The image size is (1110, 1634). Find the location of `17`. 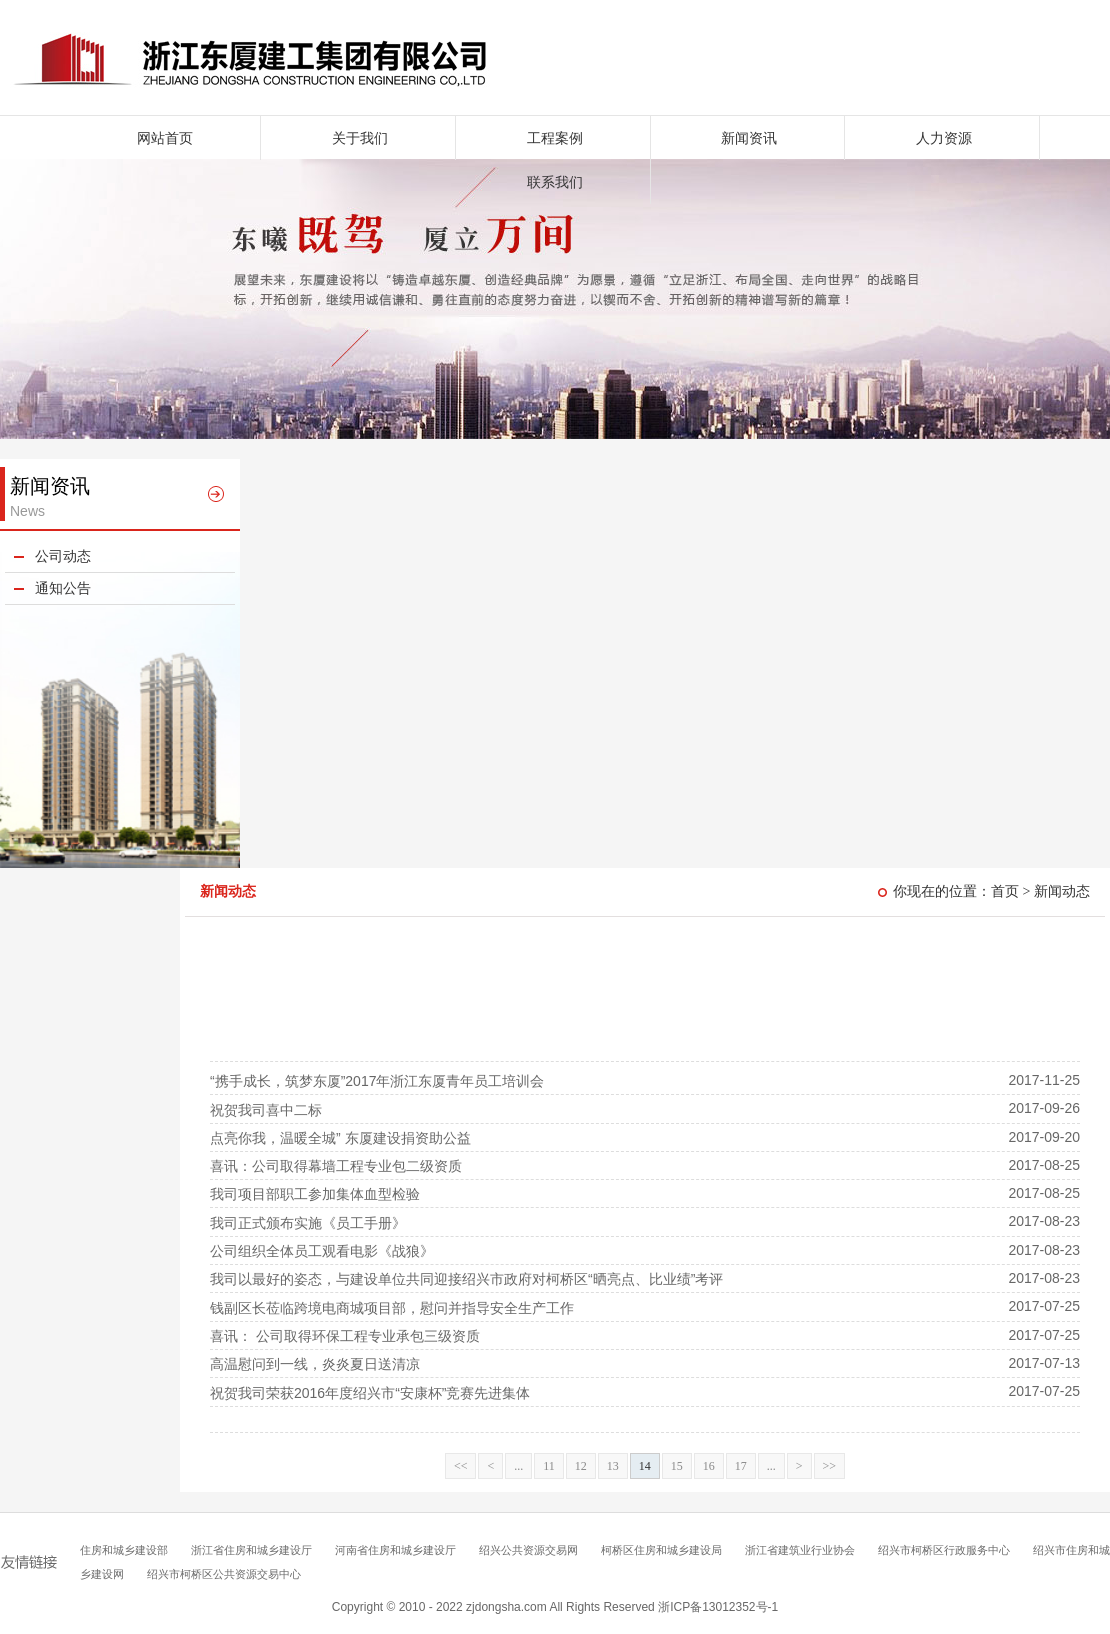

17 is located at coordinates (741, 1466).